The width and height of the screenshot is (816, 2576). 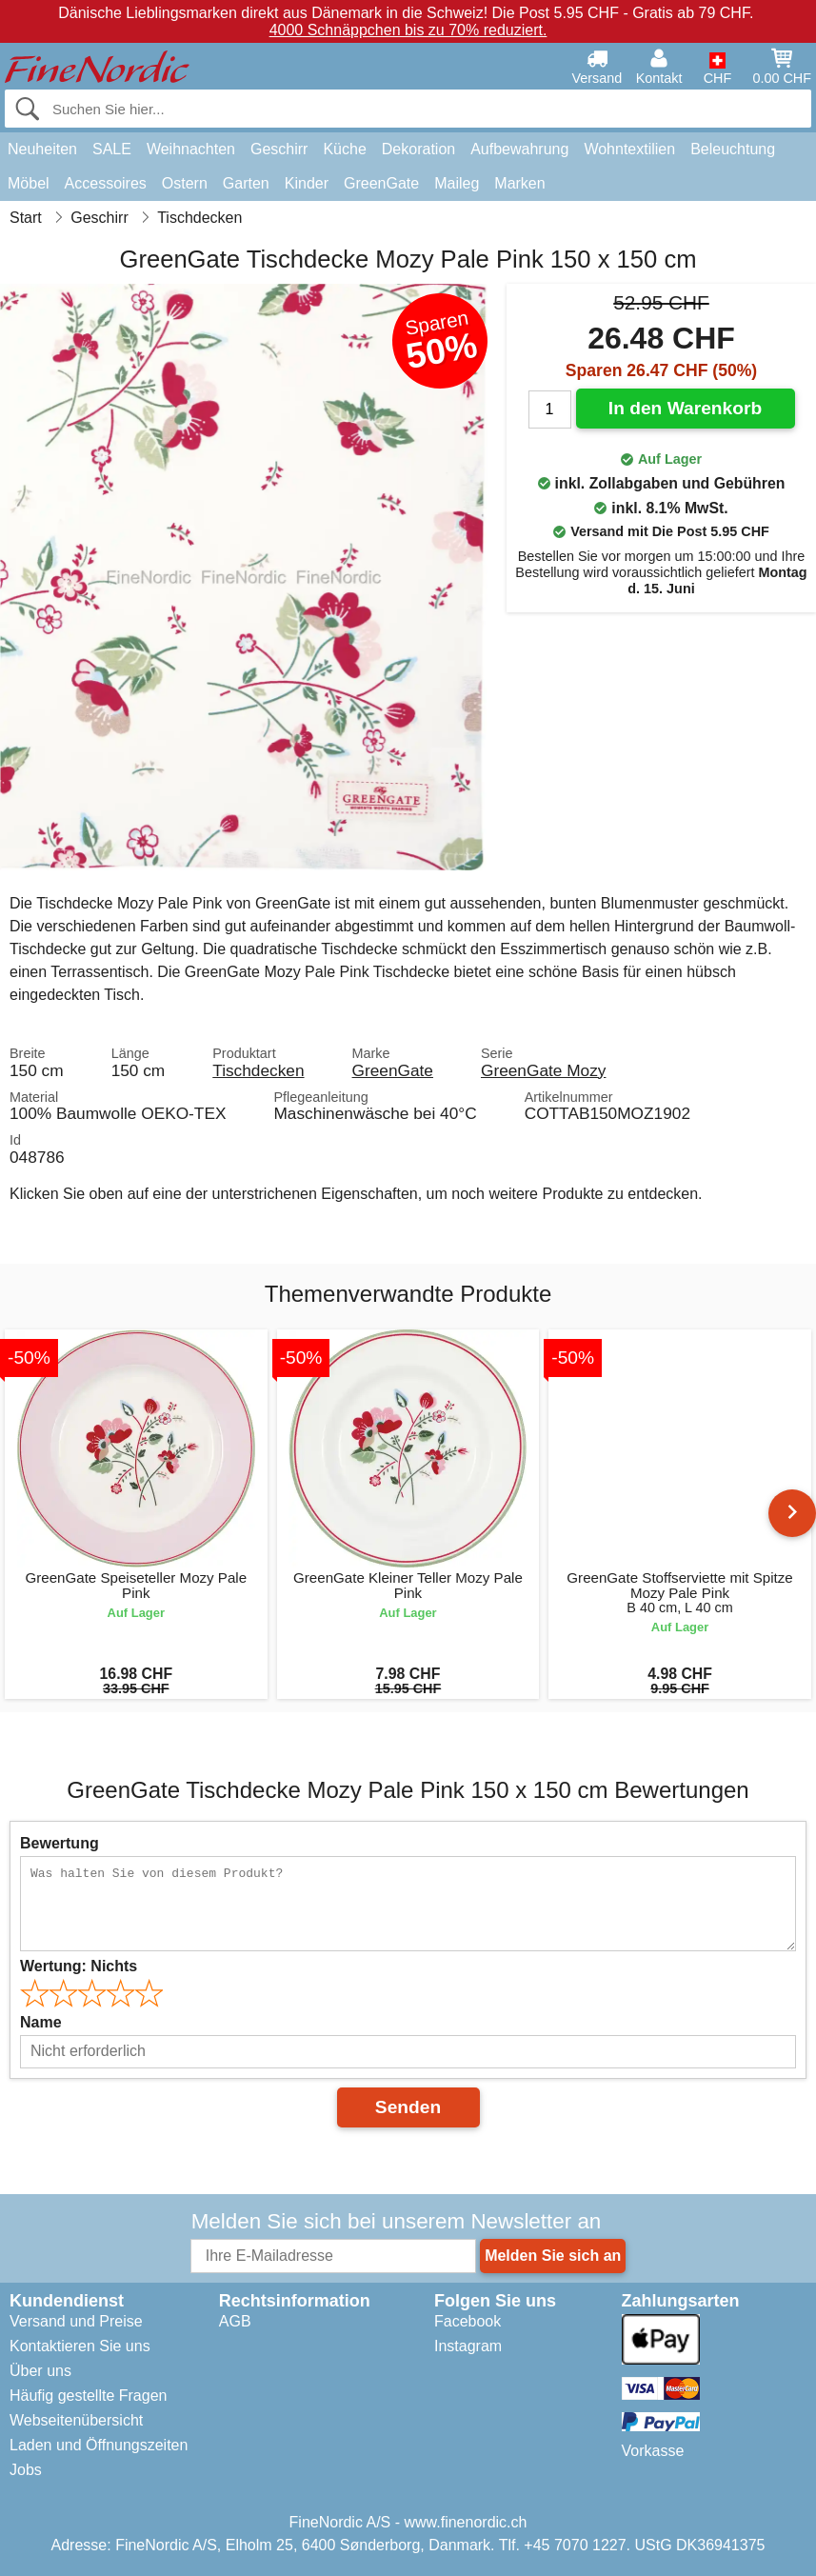 What do you see at coordinates (185, 183) in the screenshot?
I see `Ostern` at bounding box center [185, 183].